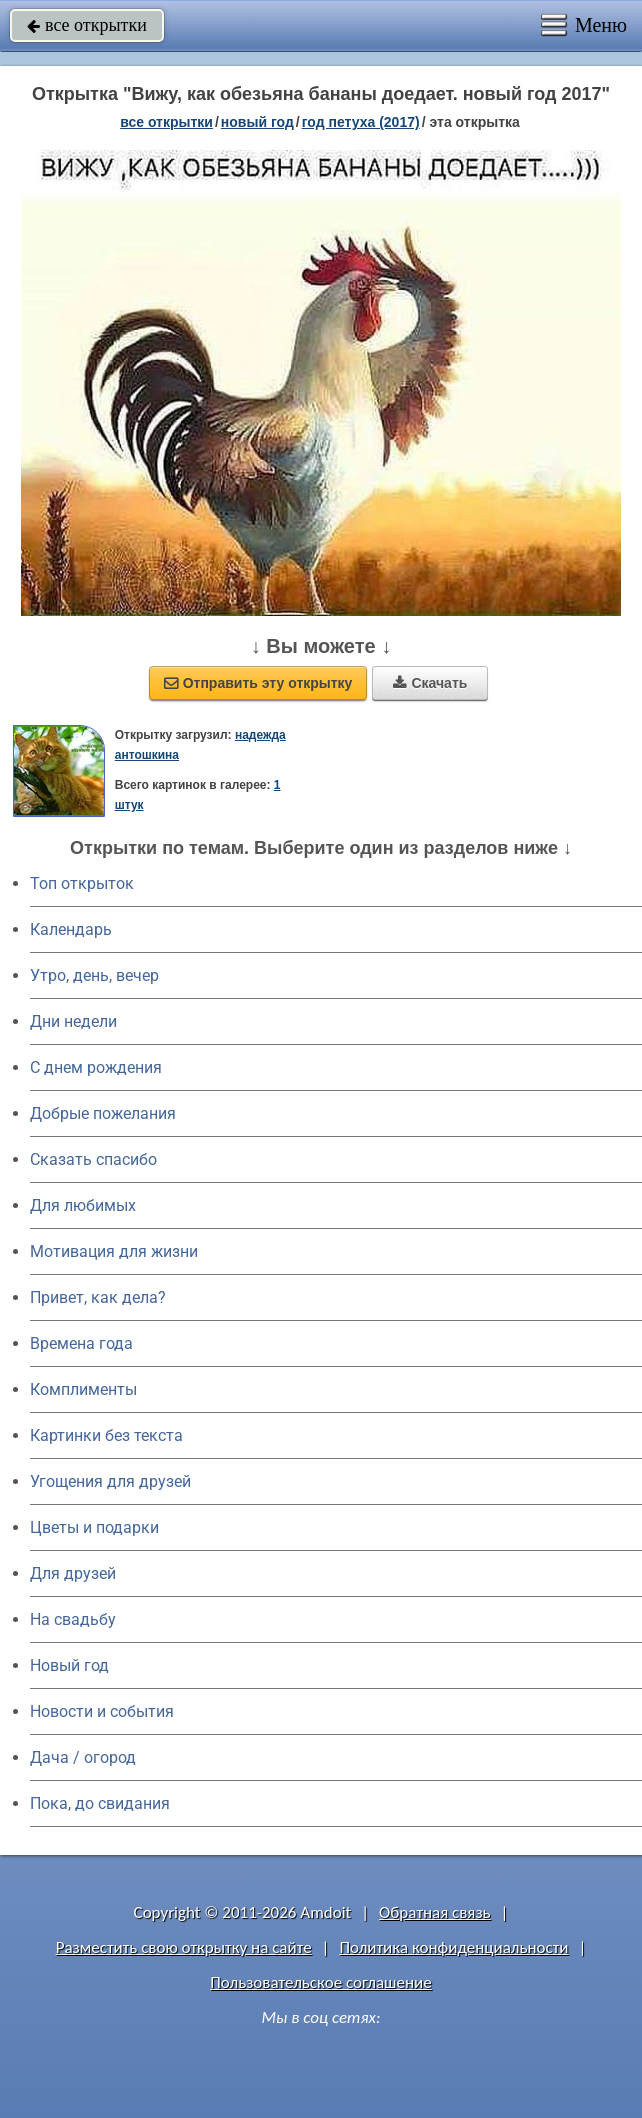 This screenshot has width=642, height=2118. Describe the element at coordinates (73, 1573) in the screenshot. I see `Для друзей` at that location.